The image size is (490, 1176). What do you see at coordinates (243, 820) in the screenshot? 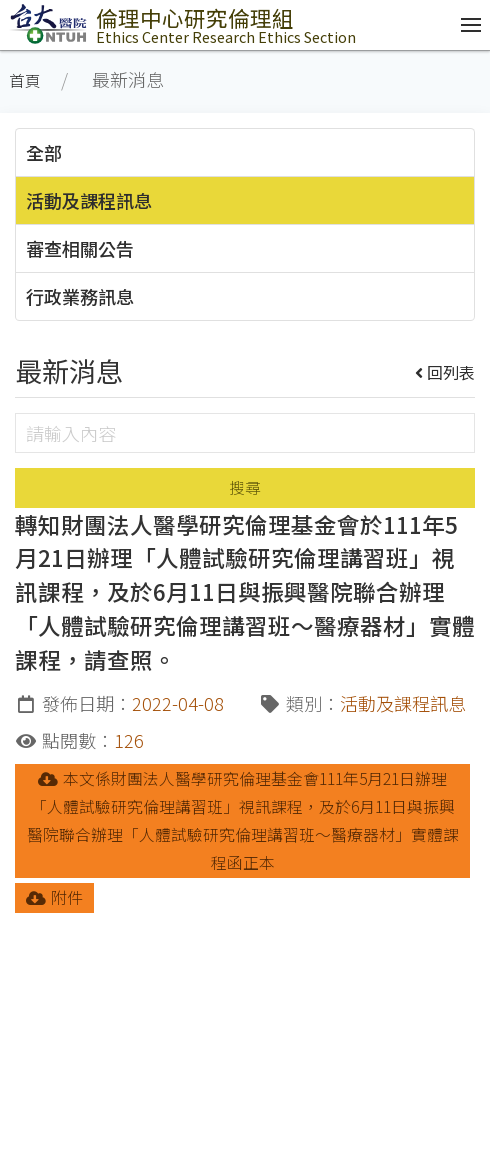
I see `本文係財團法人醫學研究倫理基金會111年5月21日辦理「人體試驗研究倫理講習班」視訊課程，及於6月11日與振興醫院聯合辦理「人體試驗研究倫理講習班～醫療器材」實體課程函正本` at bounding box center [243, 820].